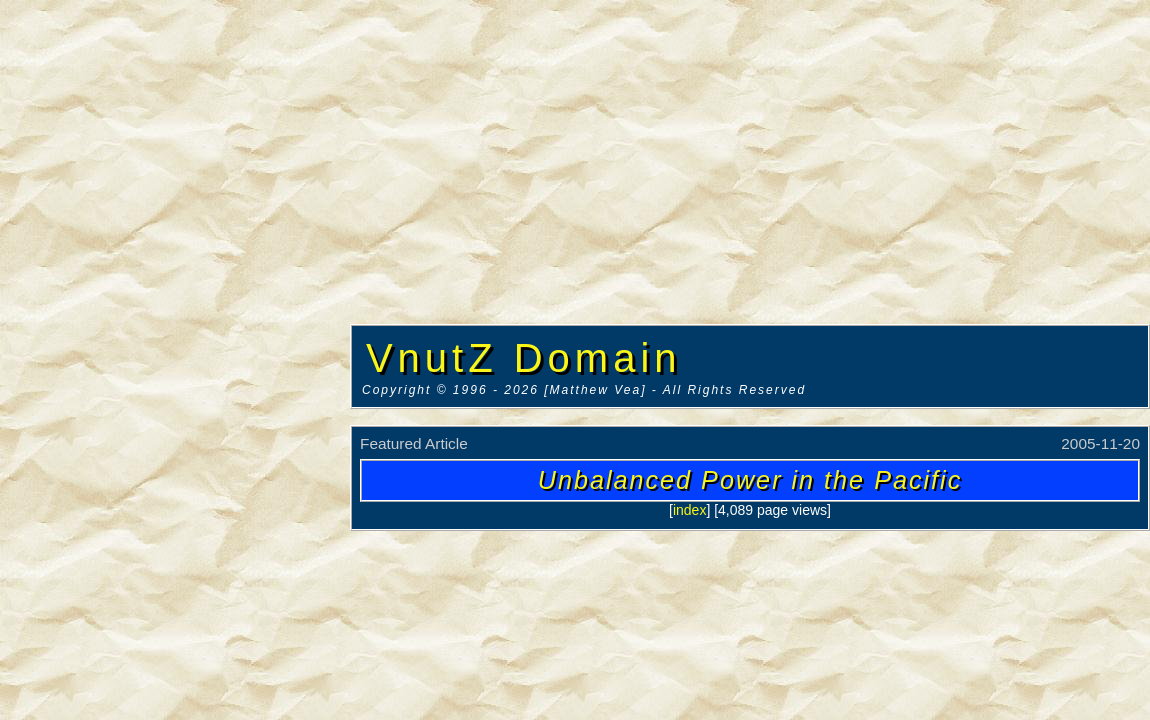 The image size is (1150, 720). What do you see at coordinates (689, 510) in the screenshot?
I see `index` at bounding box center [689, 510].